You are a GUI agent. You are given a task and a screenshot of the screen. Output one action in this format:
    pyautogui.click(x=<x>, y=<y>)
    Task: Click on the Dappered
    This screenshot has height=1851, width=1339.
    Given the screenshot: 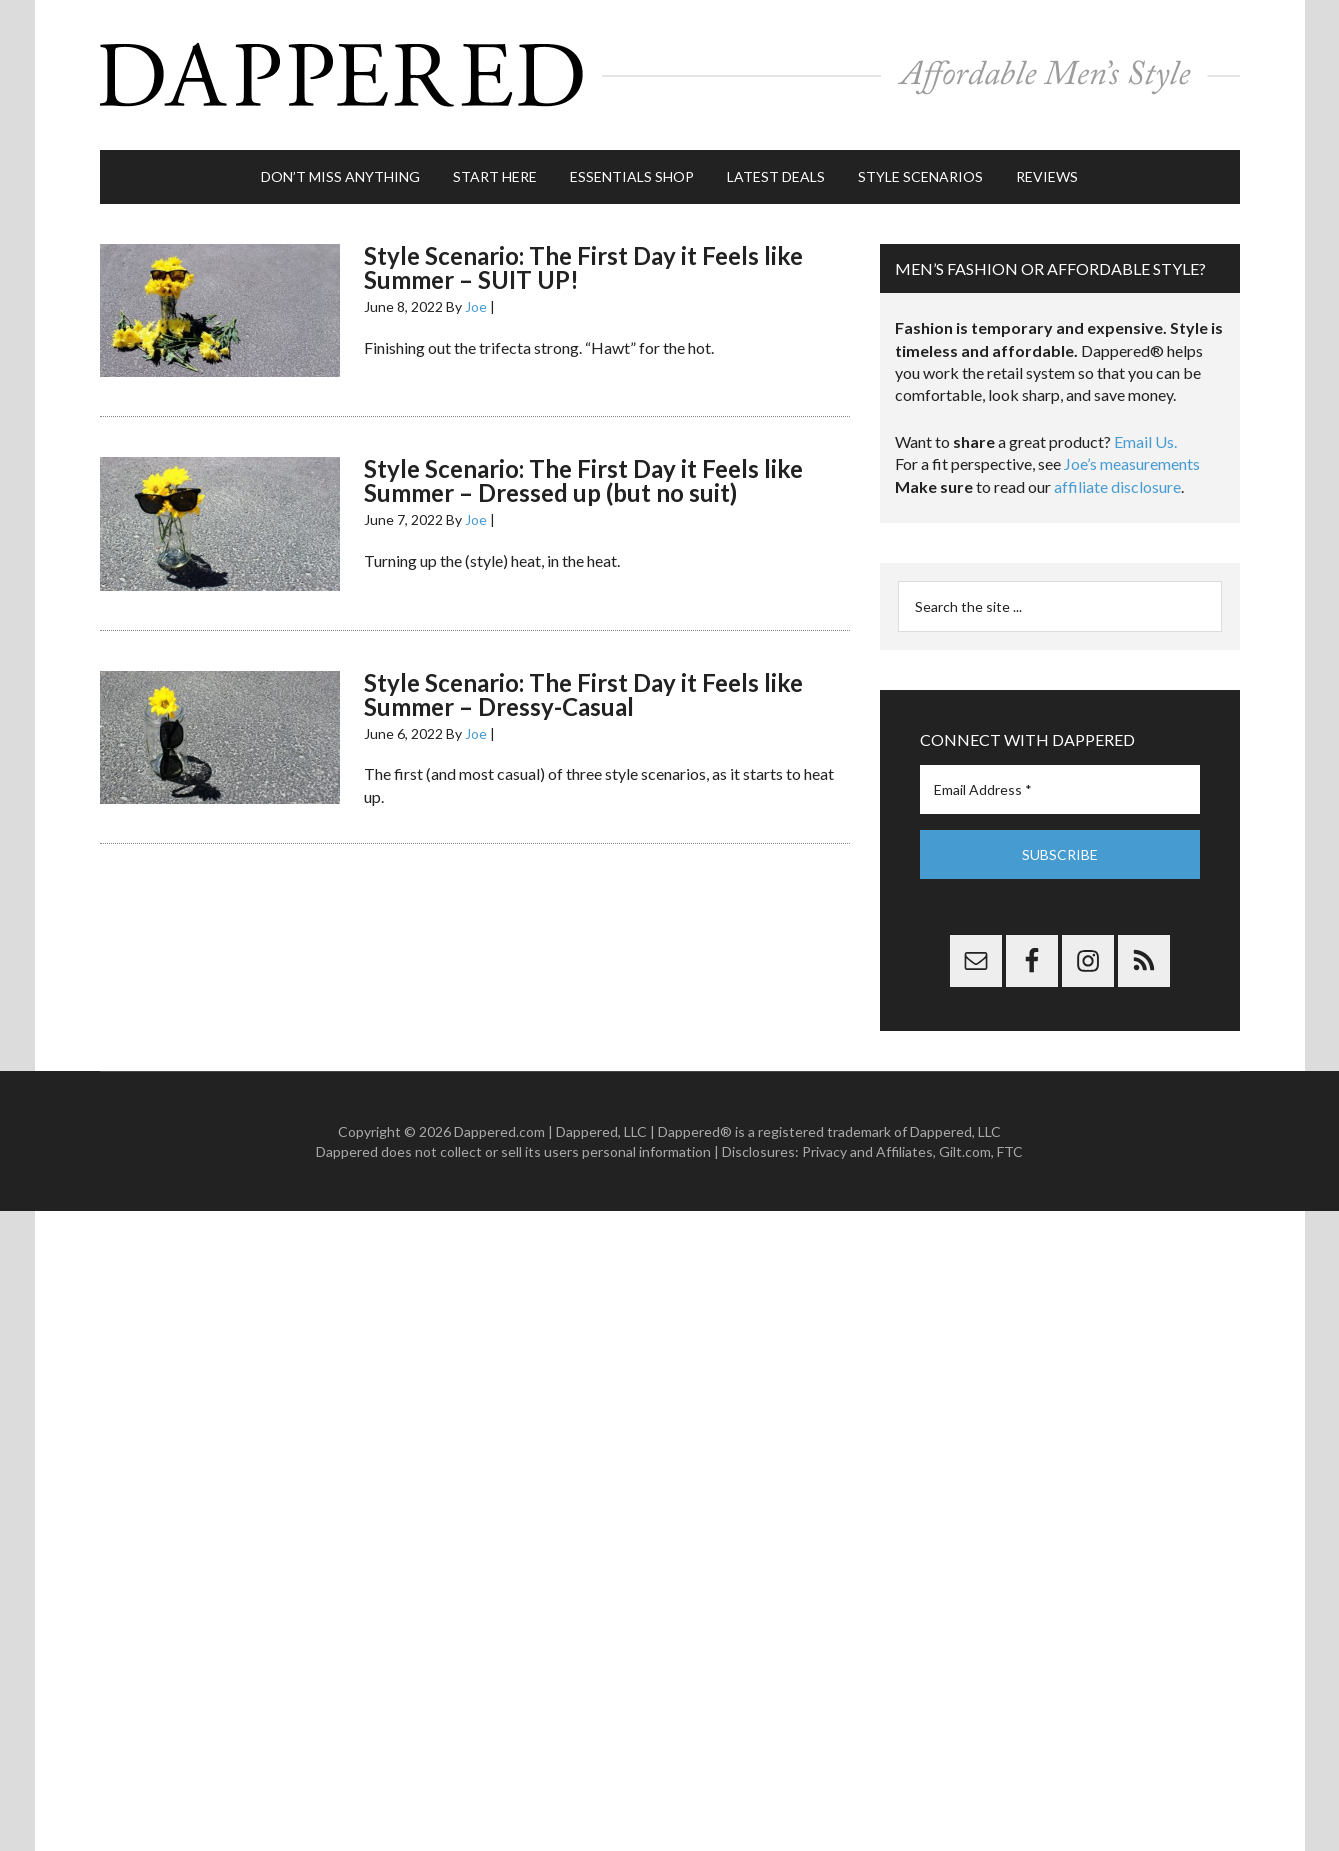 What is the action you would take?
    pyautogui.click(x=670, y=75)
    